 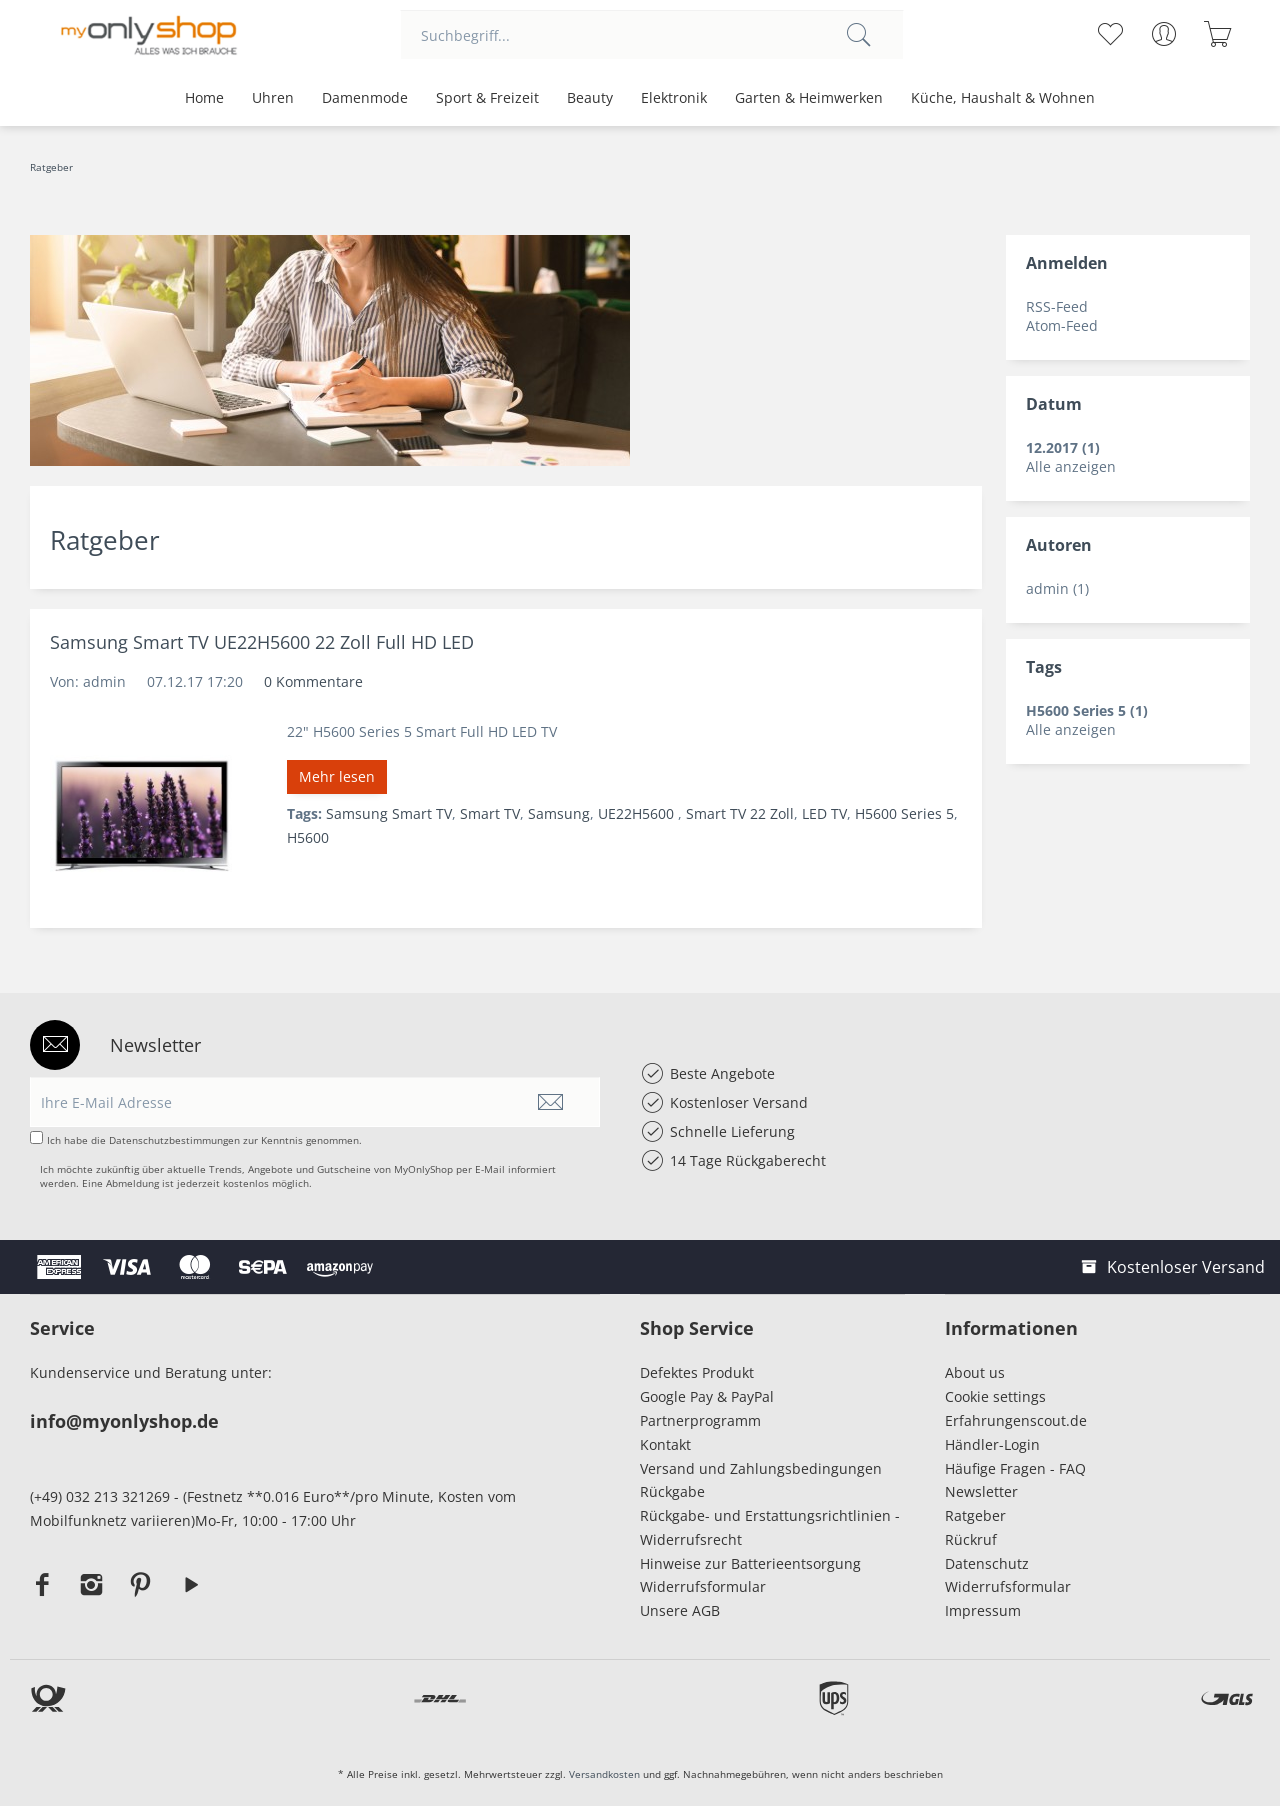 I want to click on Rückgabe, so click(x=672, y=1491).